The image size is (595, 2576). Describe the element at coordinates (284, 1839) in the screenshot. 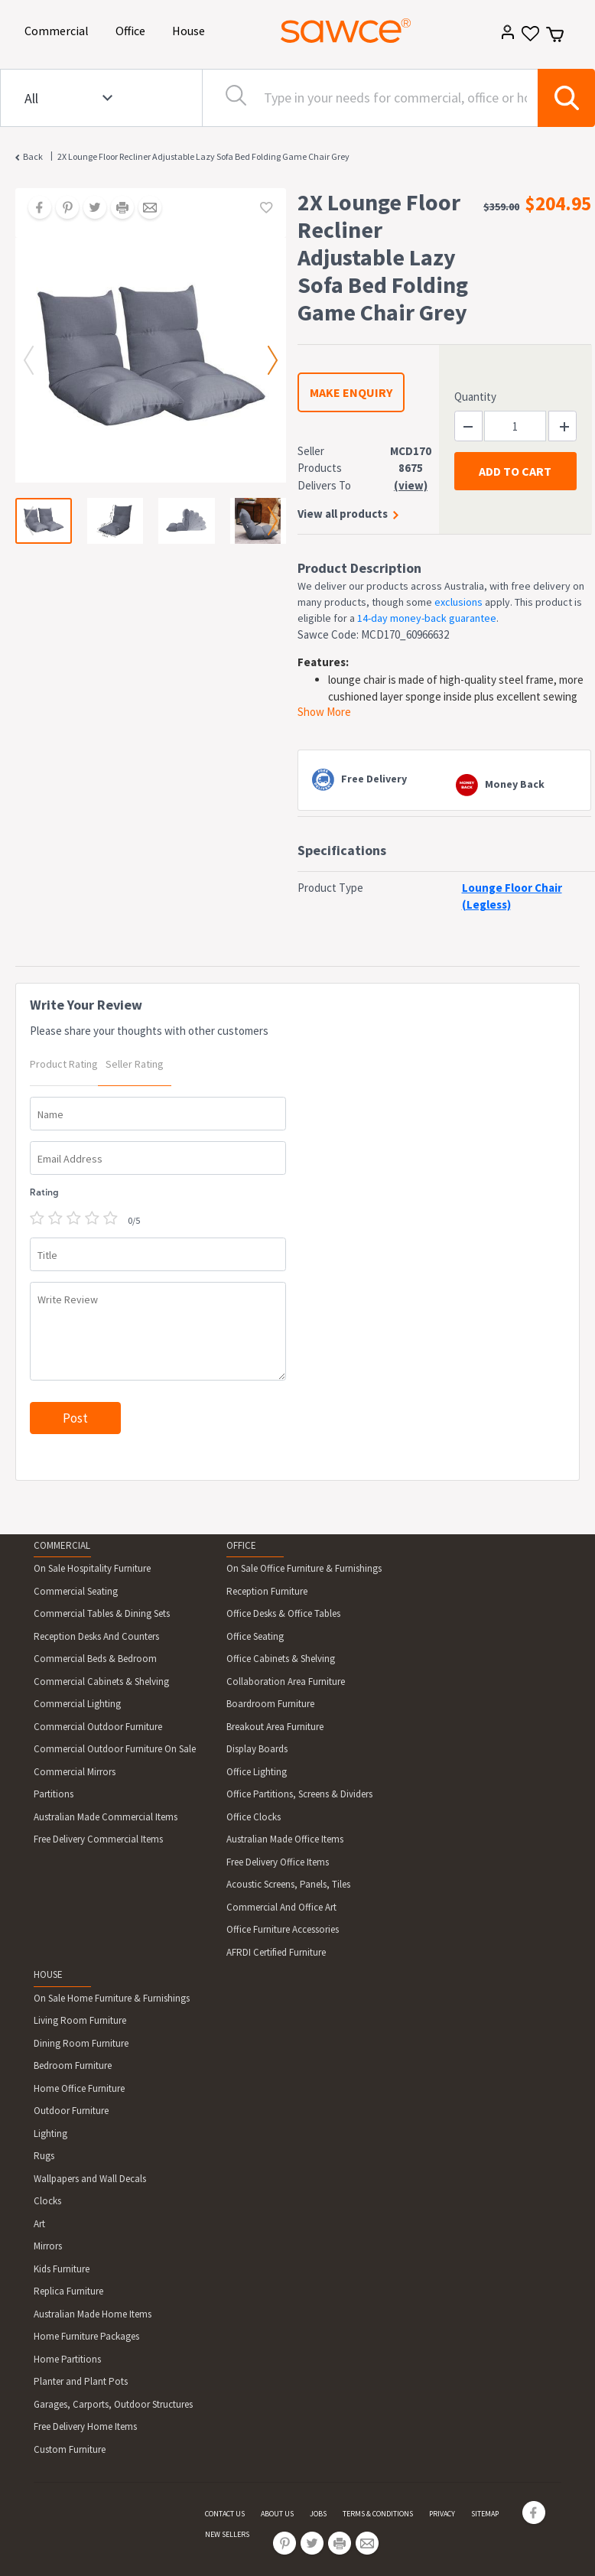

I see `Australian Made Office Items` at that location.